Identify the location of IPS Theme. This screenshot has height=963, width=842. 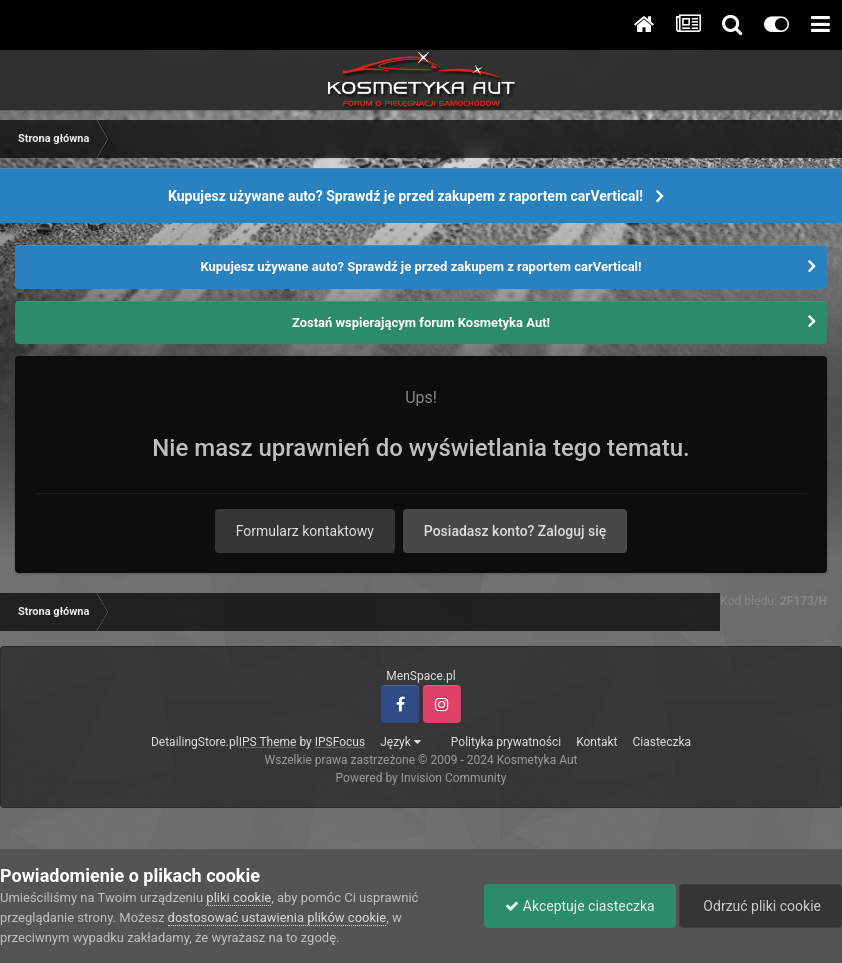
(268, 742).